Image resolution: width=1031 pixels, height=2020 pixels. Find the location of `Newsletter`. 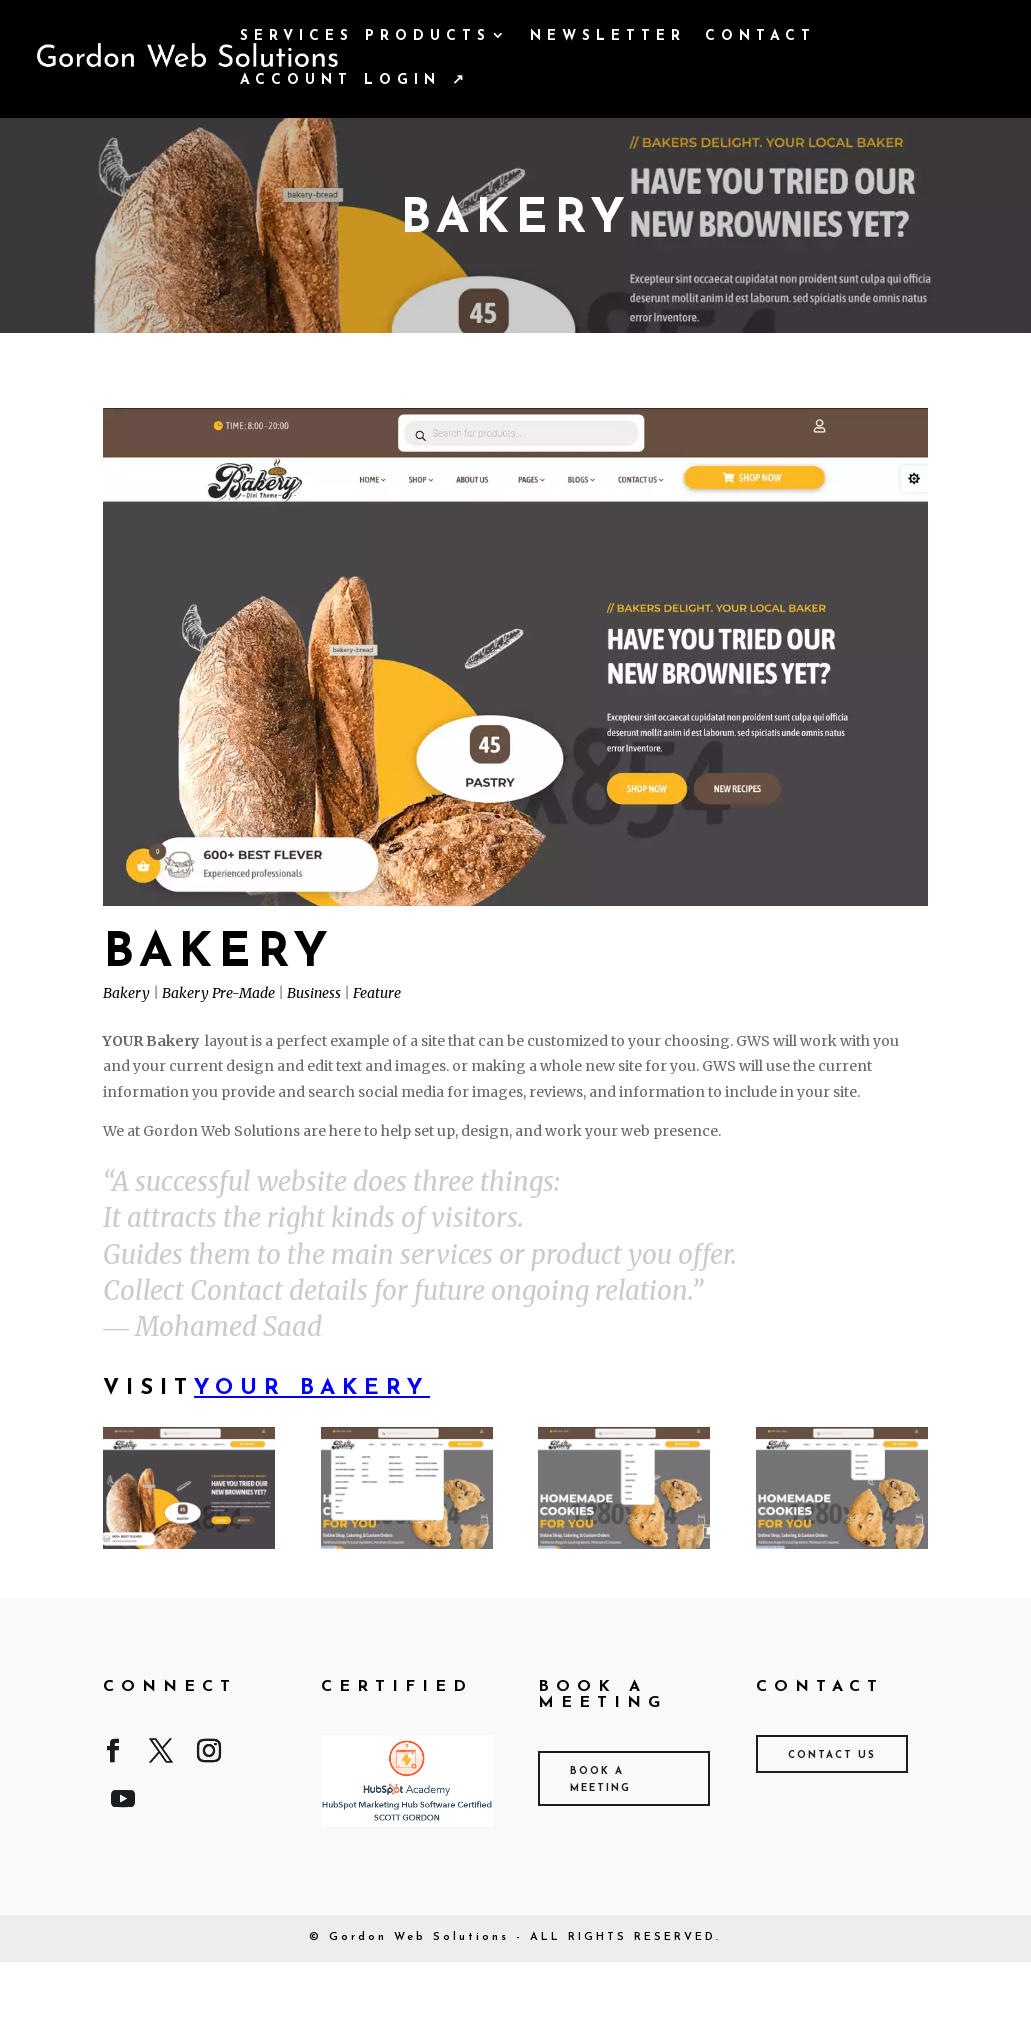

Newsletter is located at coordinates (608, 37).